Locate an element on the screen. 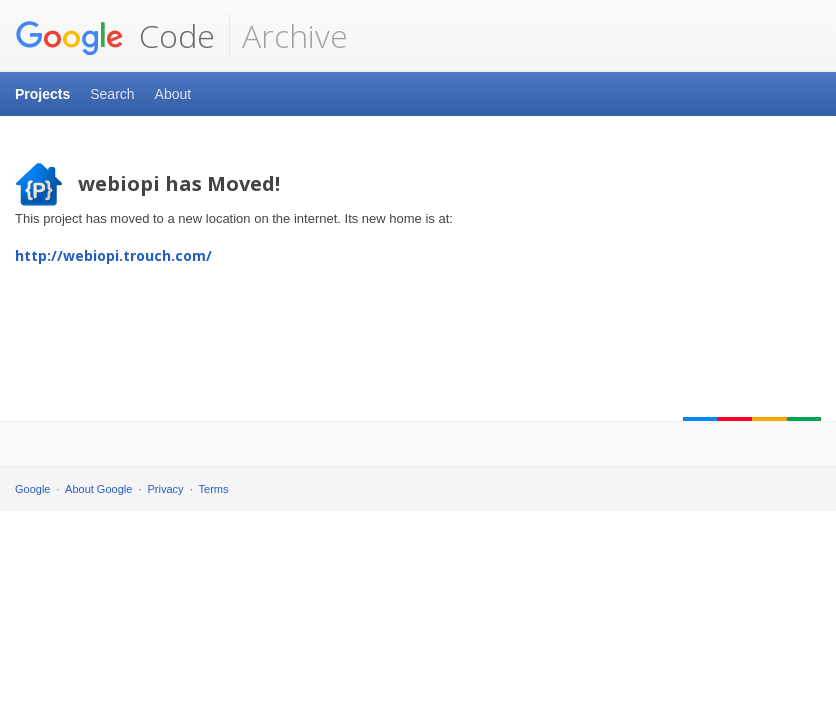 The height and width of the screenshot is (720, 836). Privacy is located at coordinates (166, 489).